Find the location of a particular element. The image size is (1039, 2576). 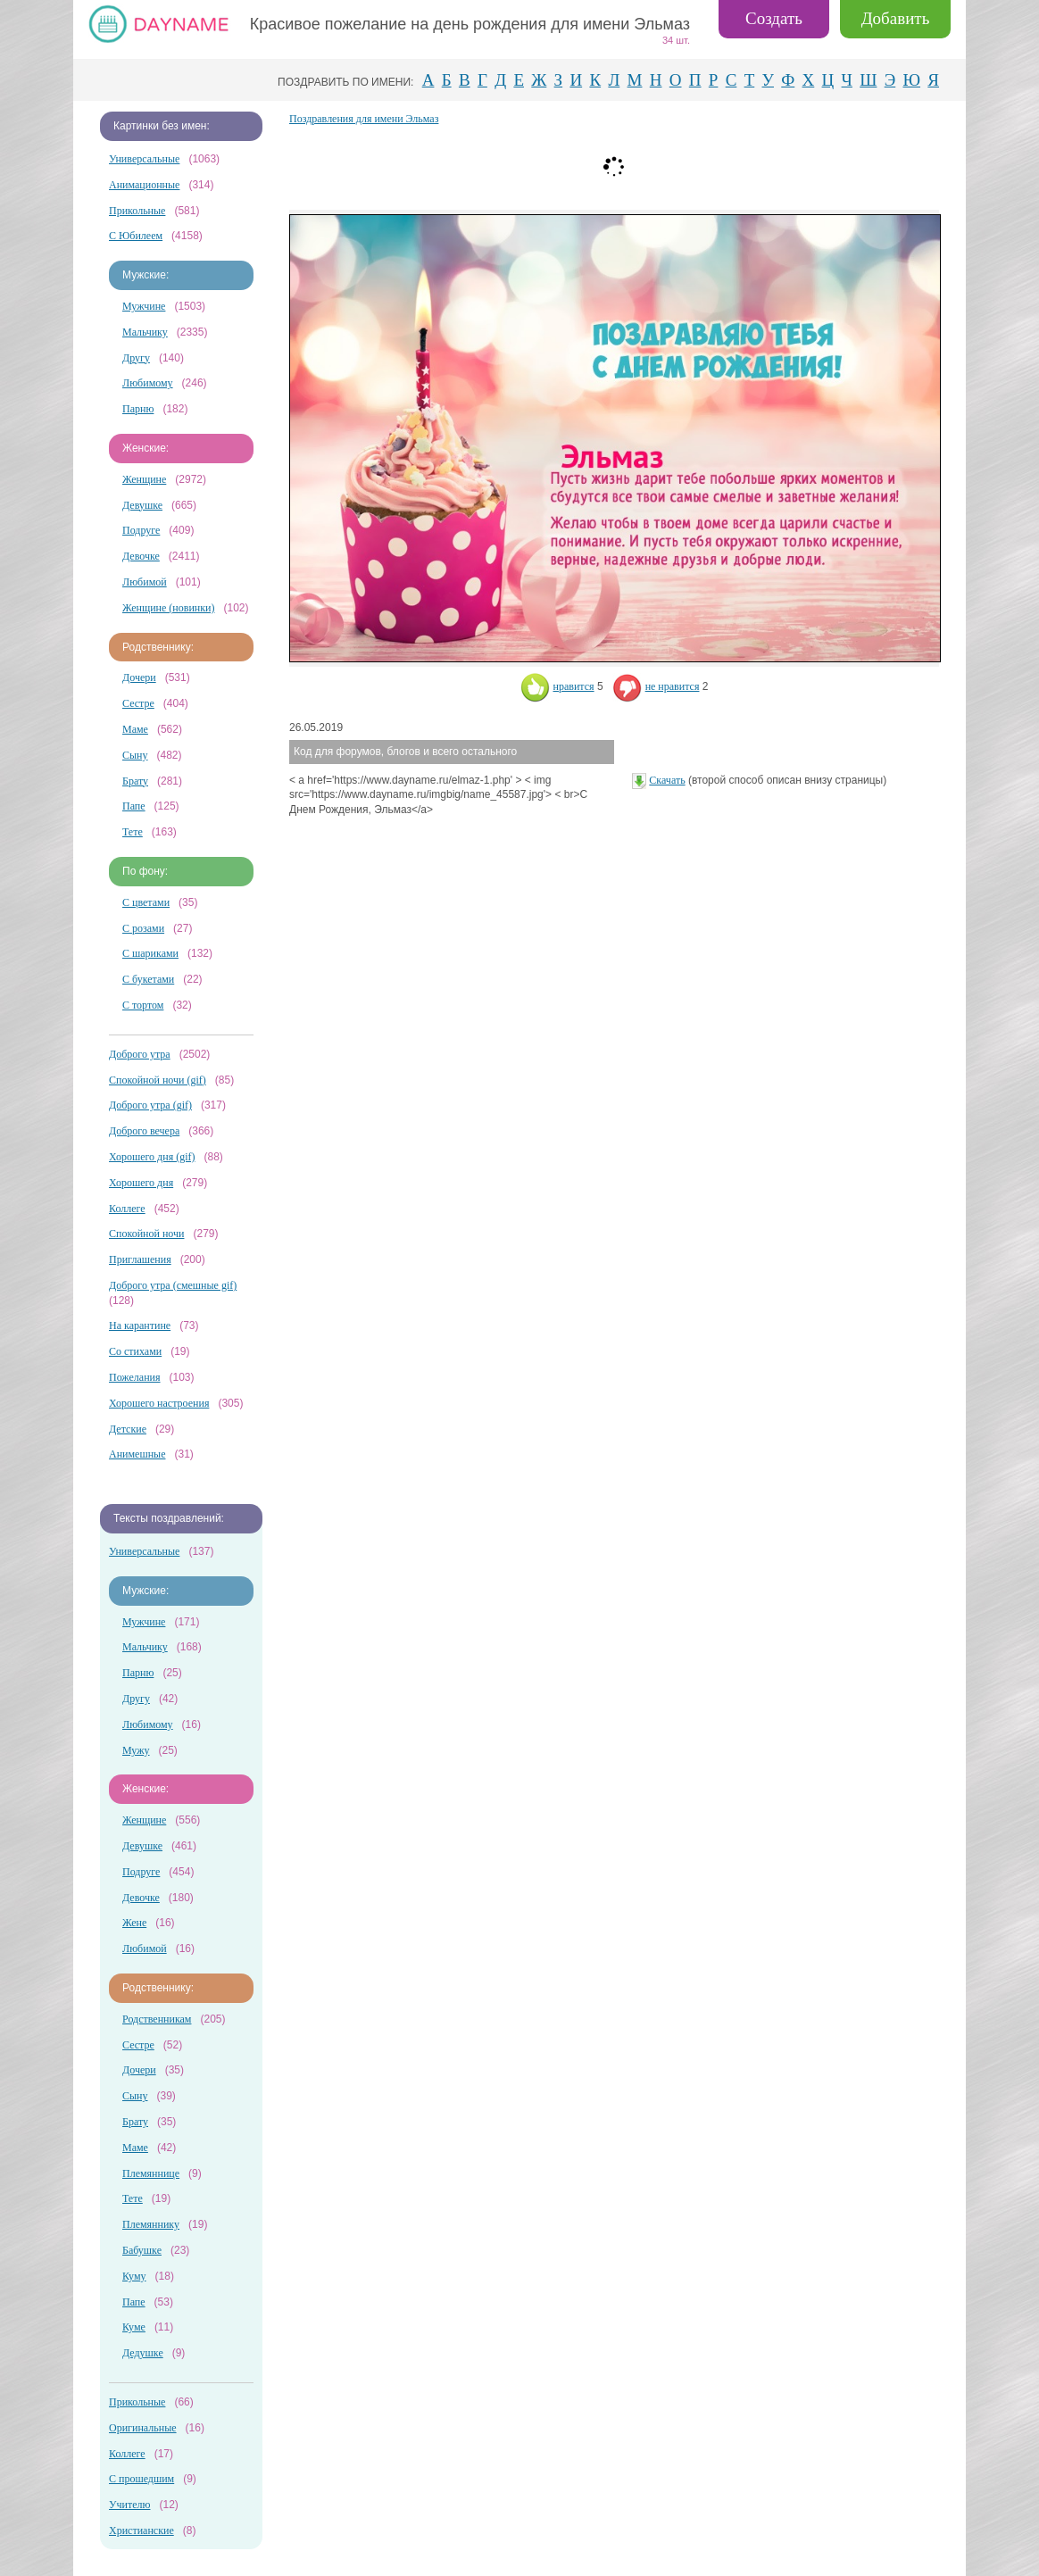

Приглашения is located at coordinates (140, 1259).